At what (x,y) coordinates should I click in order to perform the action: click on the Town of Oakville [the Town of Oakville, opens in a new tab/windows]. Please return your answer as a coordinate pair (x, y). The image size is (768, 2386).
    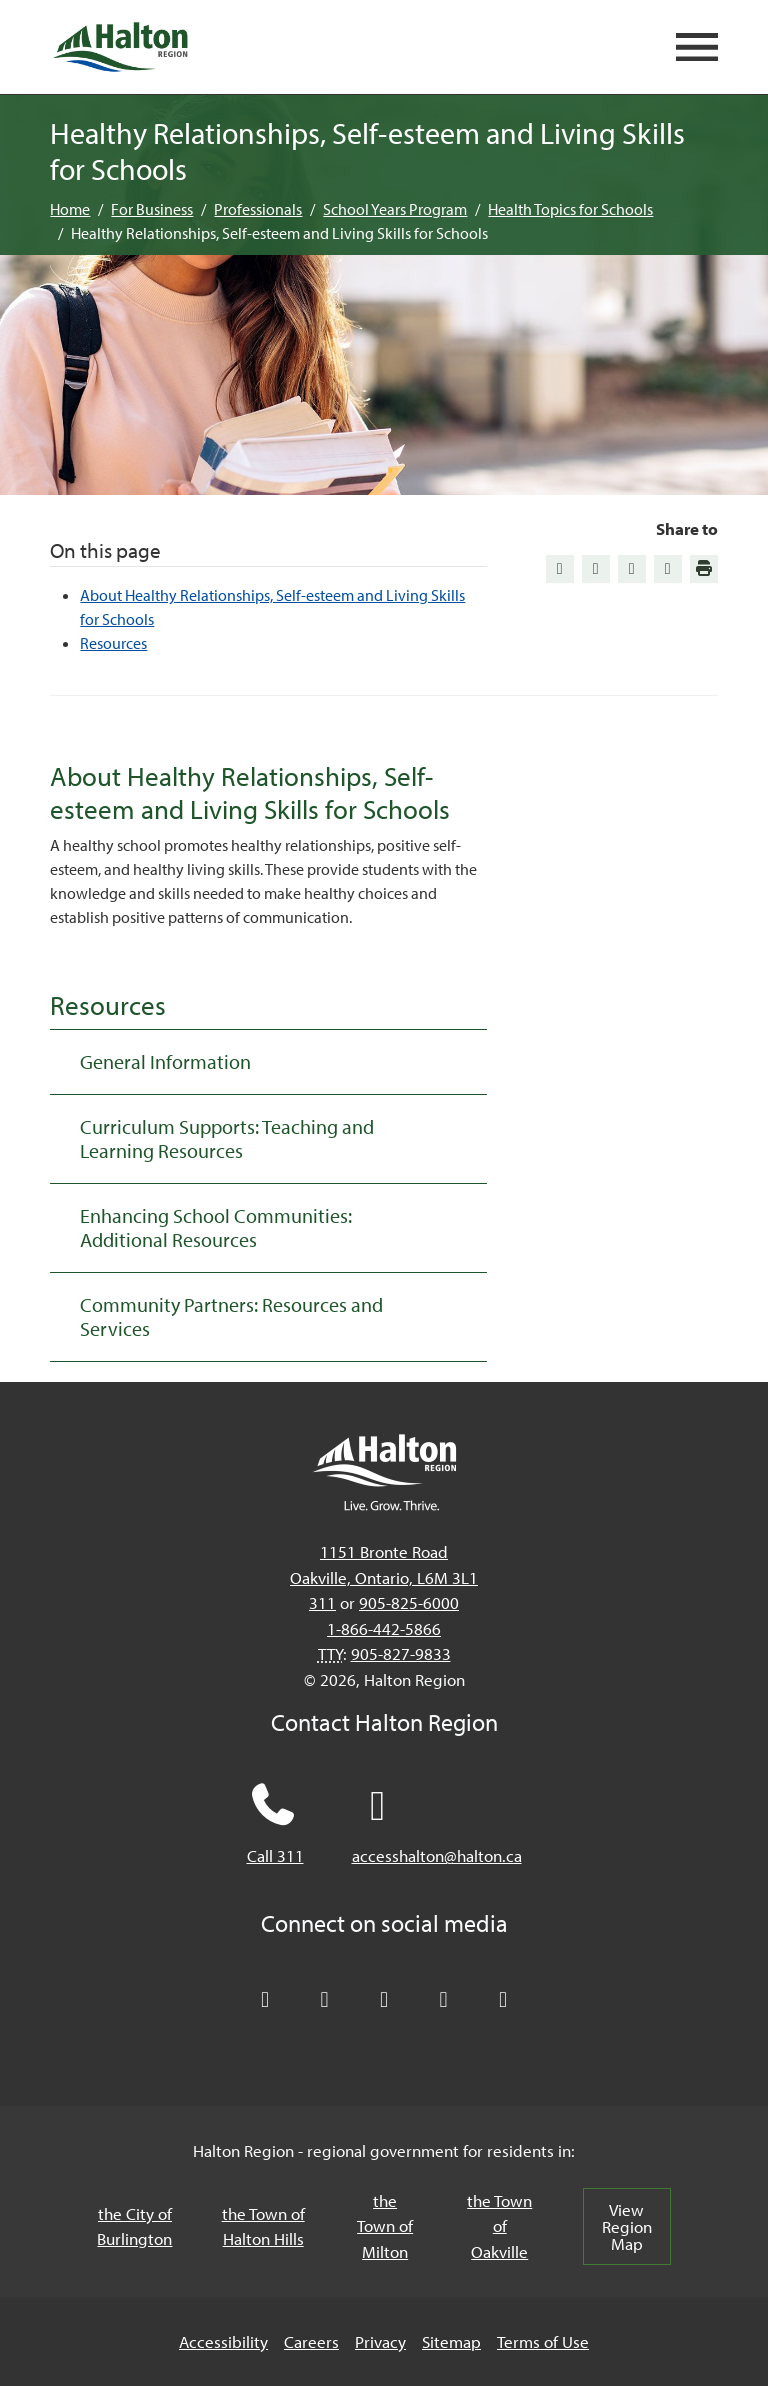
    Looking at the image, I should click on (499, 2226).